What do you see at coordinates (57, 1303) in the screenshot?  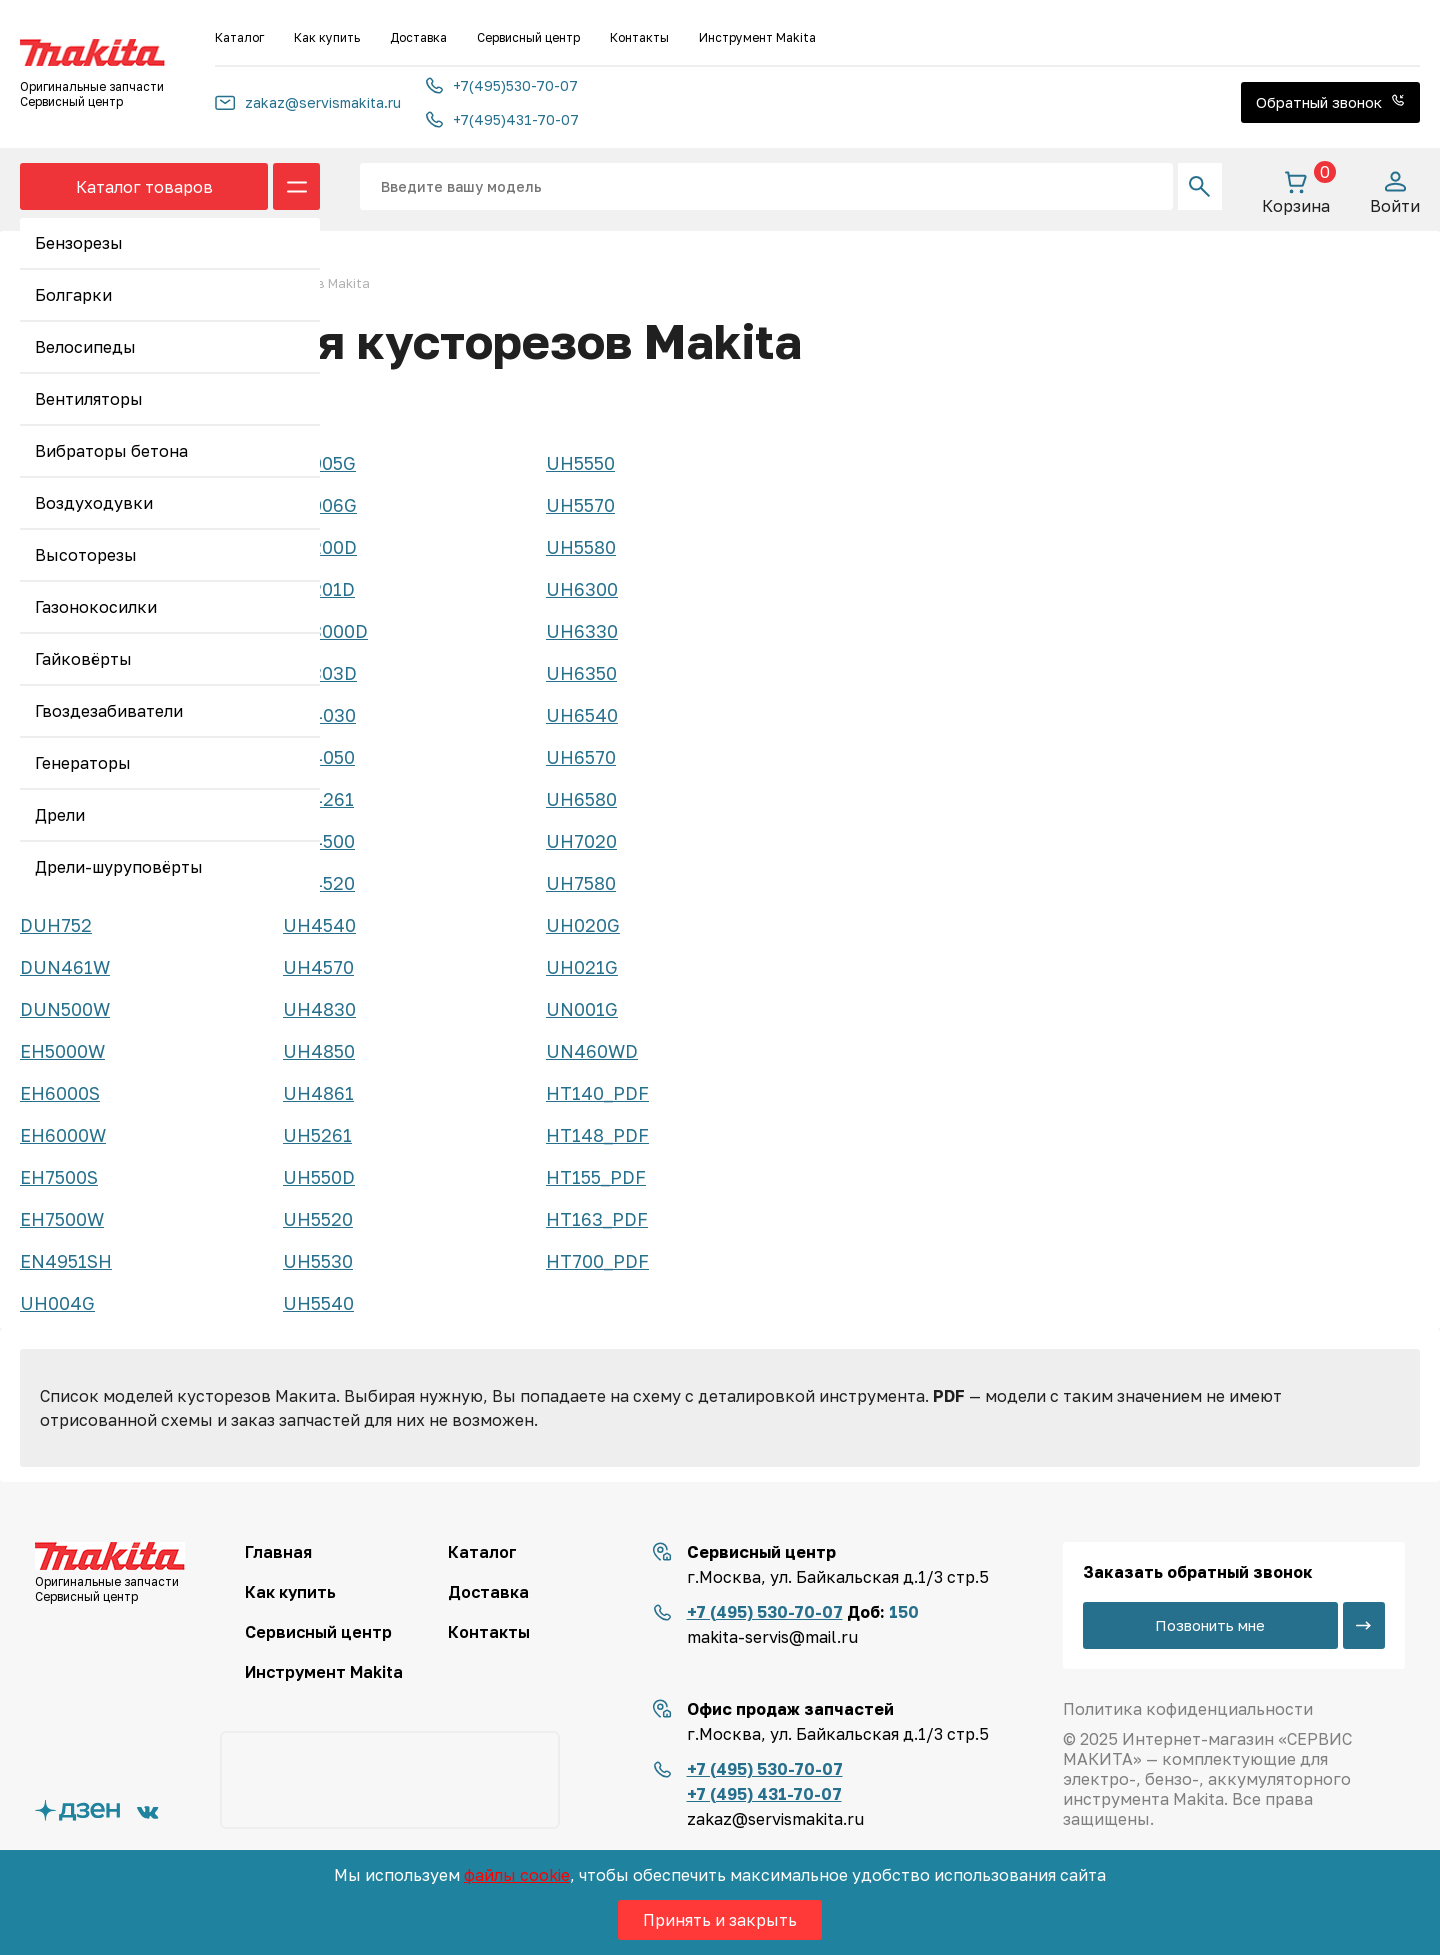 I see `UH004G` at bounding box center [57, 1303].